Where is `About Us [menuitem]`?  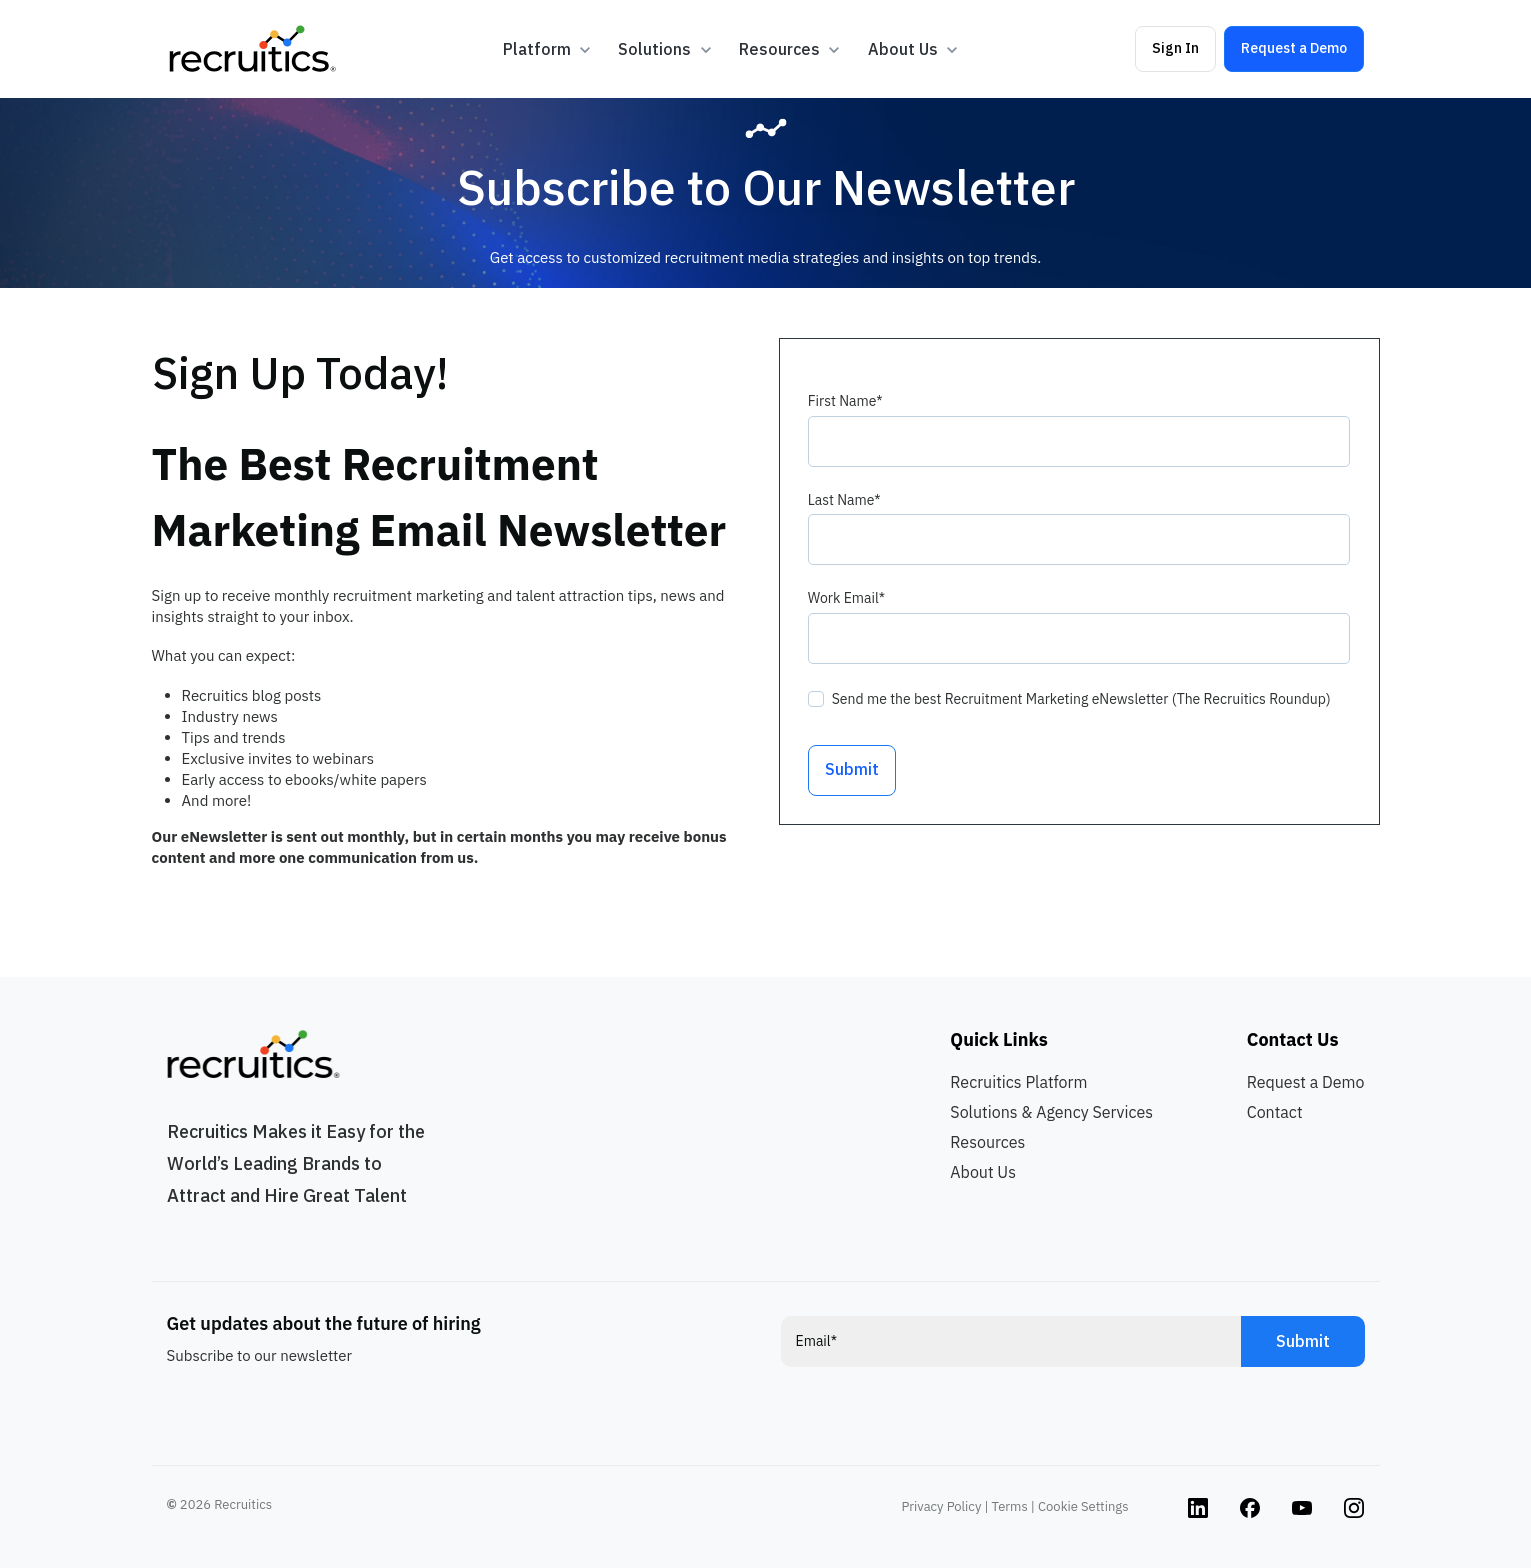
About Us [menuitem] is located at coordinates (983, 1172).